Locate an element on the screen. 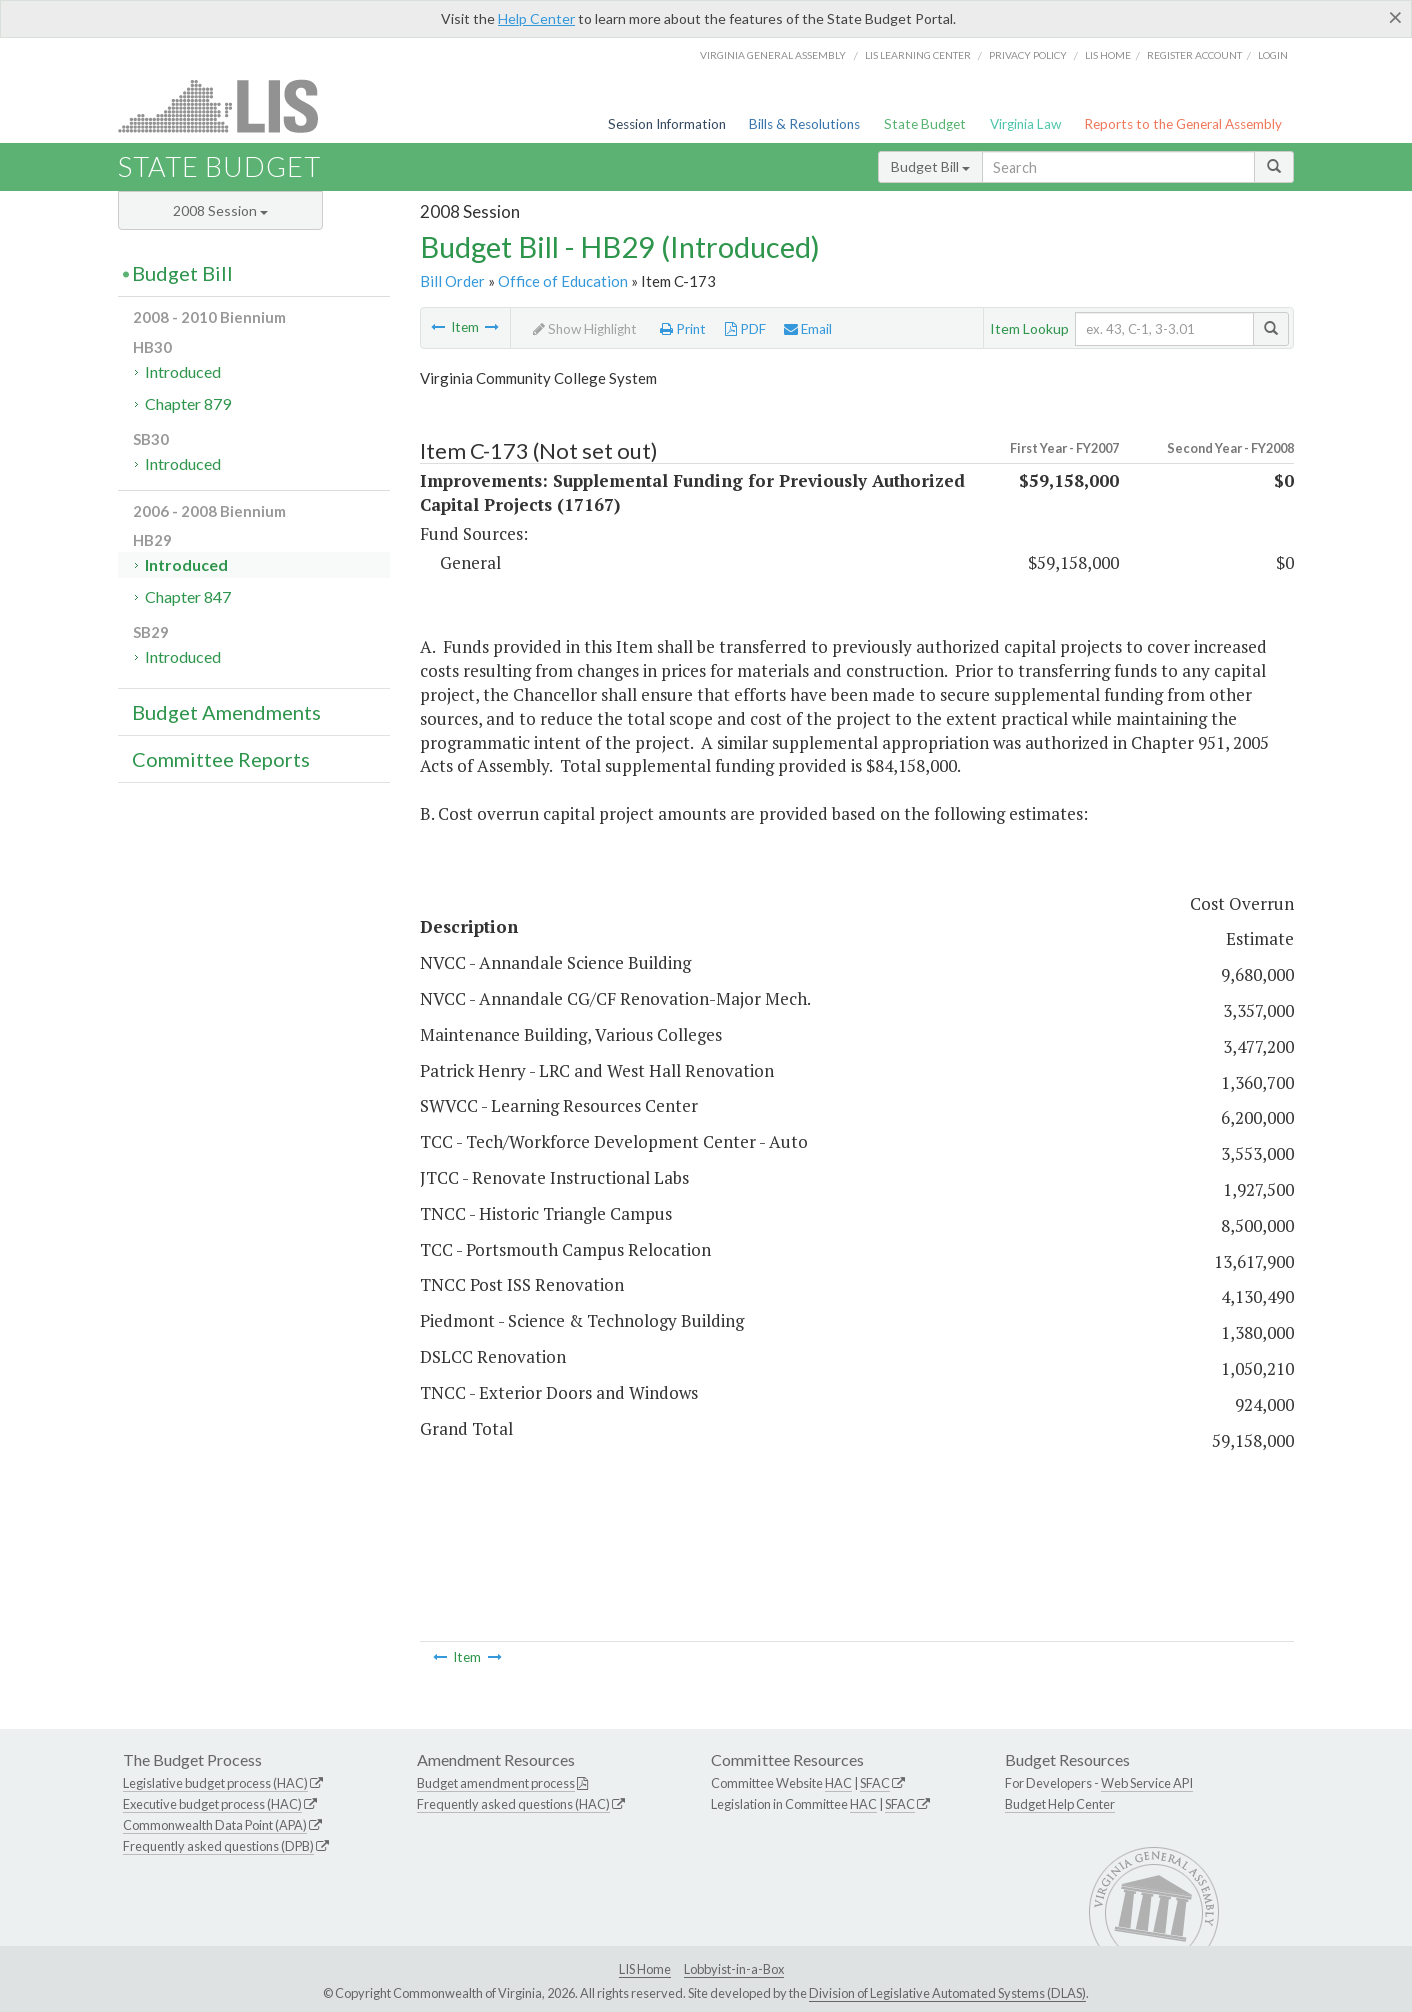  2008 Session is located at coordinates (220, 210).